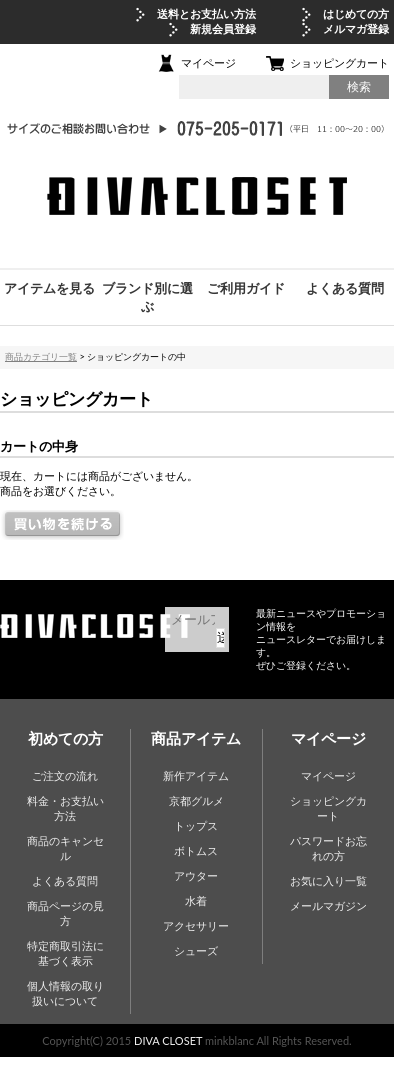 This screenshot has width=394, height=1072. What do you see at coordinates (49, 288) in the screenshot?
I see `アイテムを見る` at bounding box center [49, 288].